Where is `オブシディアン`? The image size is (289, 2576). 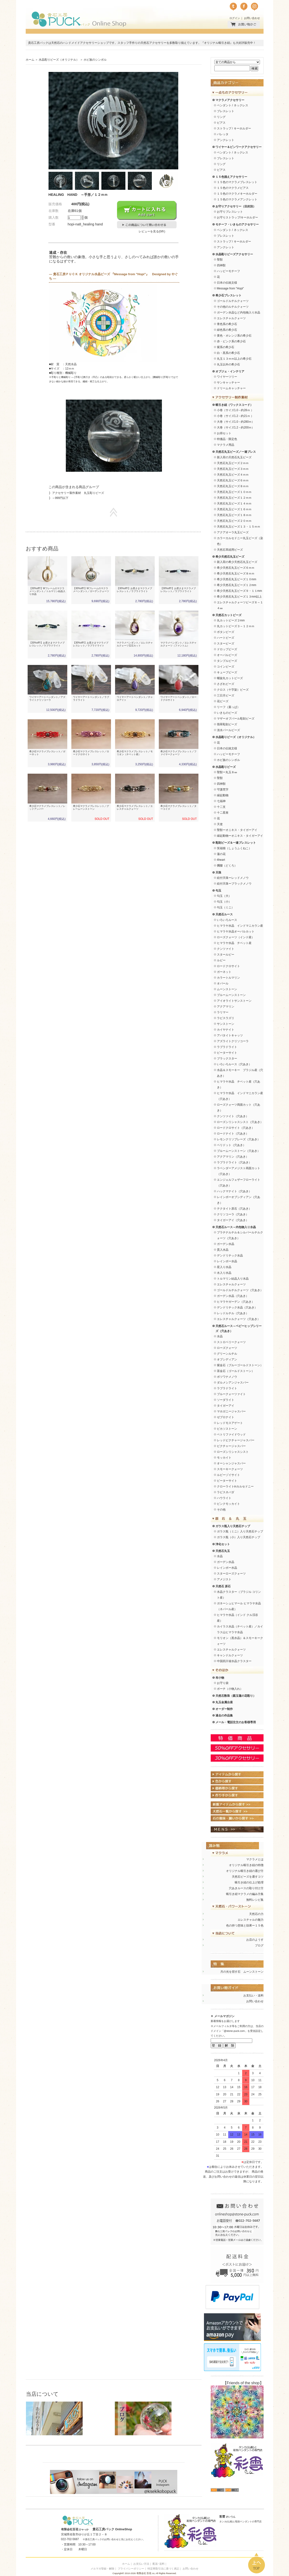
オブシディアン is located at coordinates (227, 1359).